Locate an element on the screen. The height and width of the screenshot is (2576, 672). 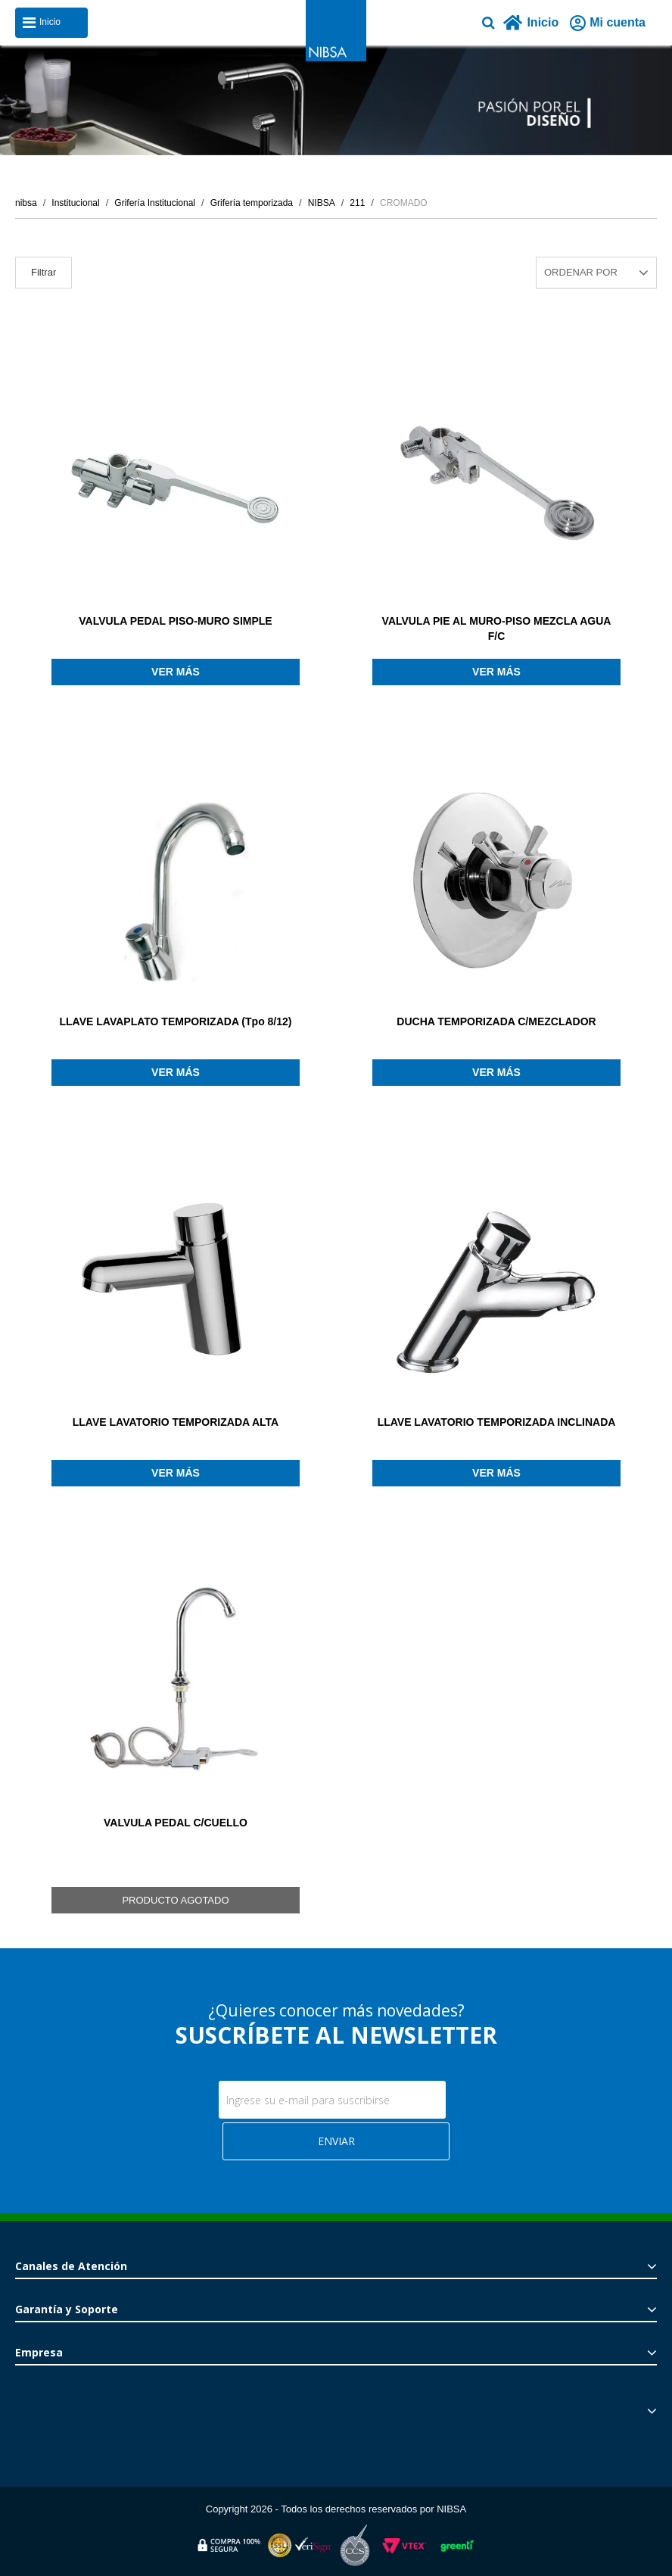
DUCHA TEMPORIZADA C/MEZCLADOR is located at coordinates (496, 1021).